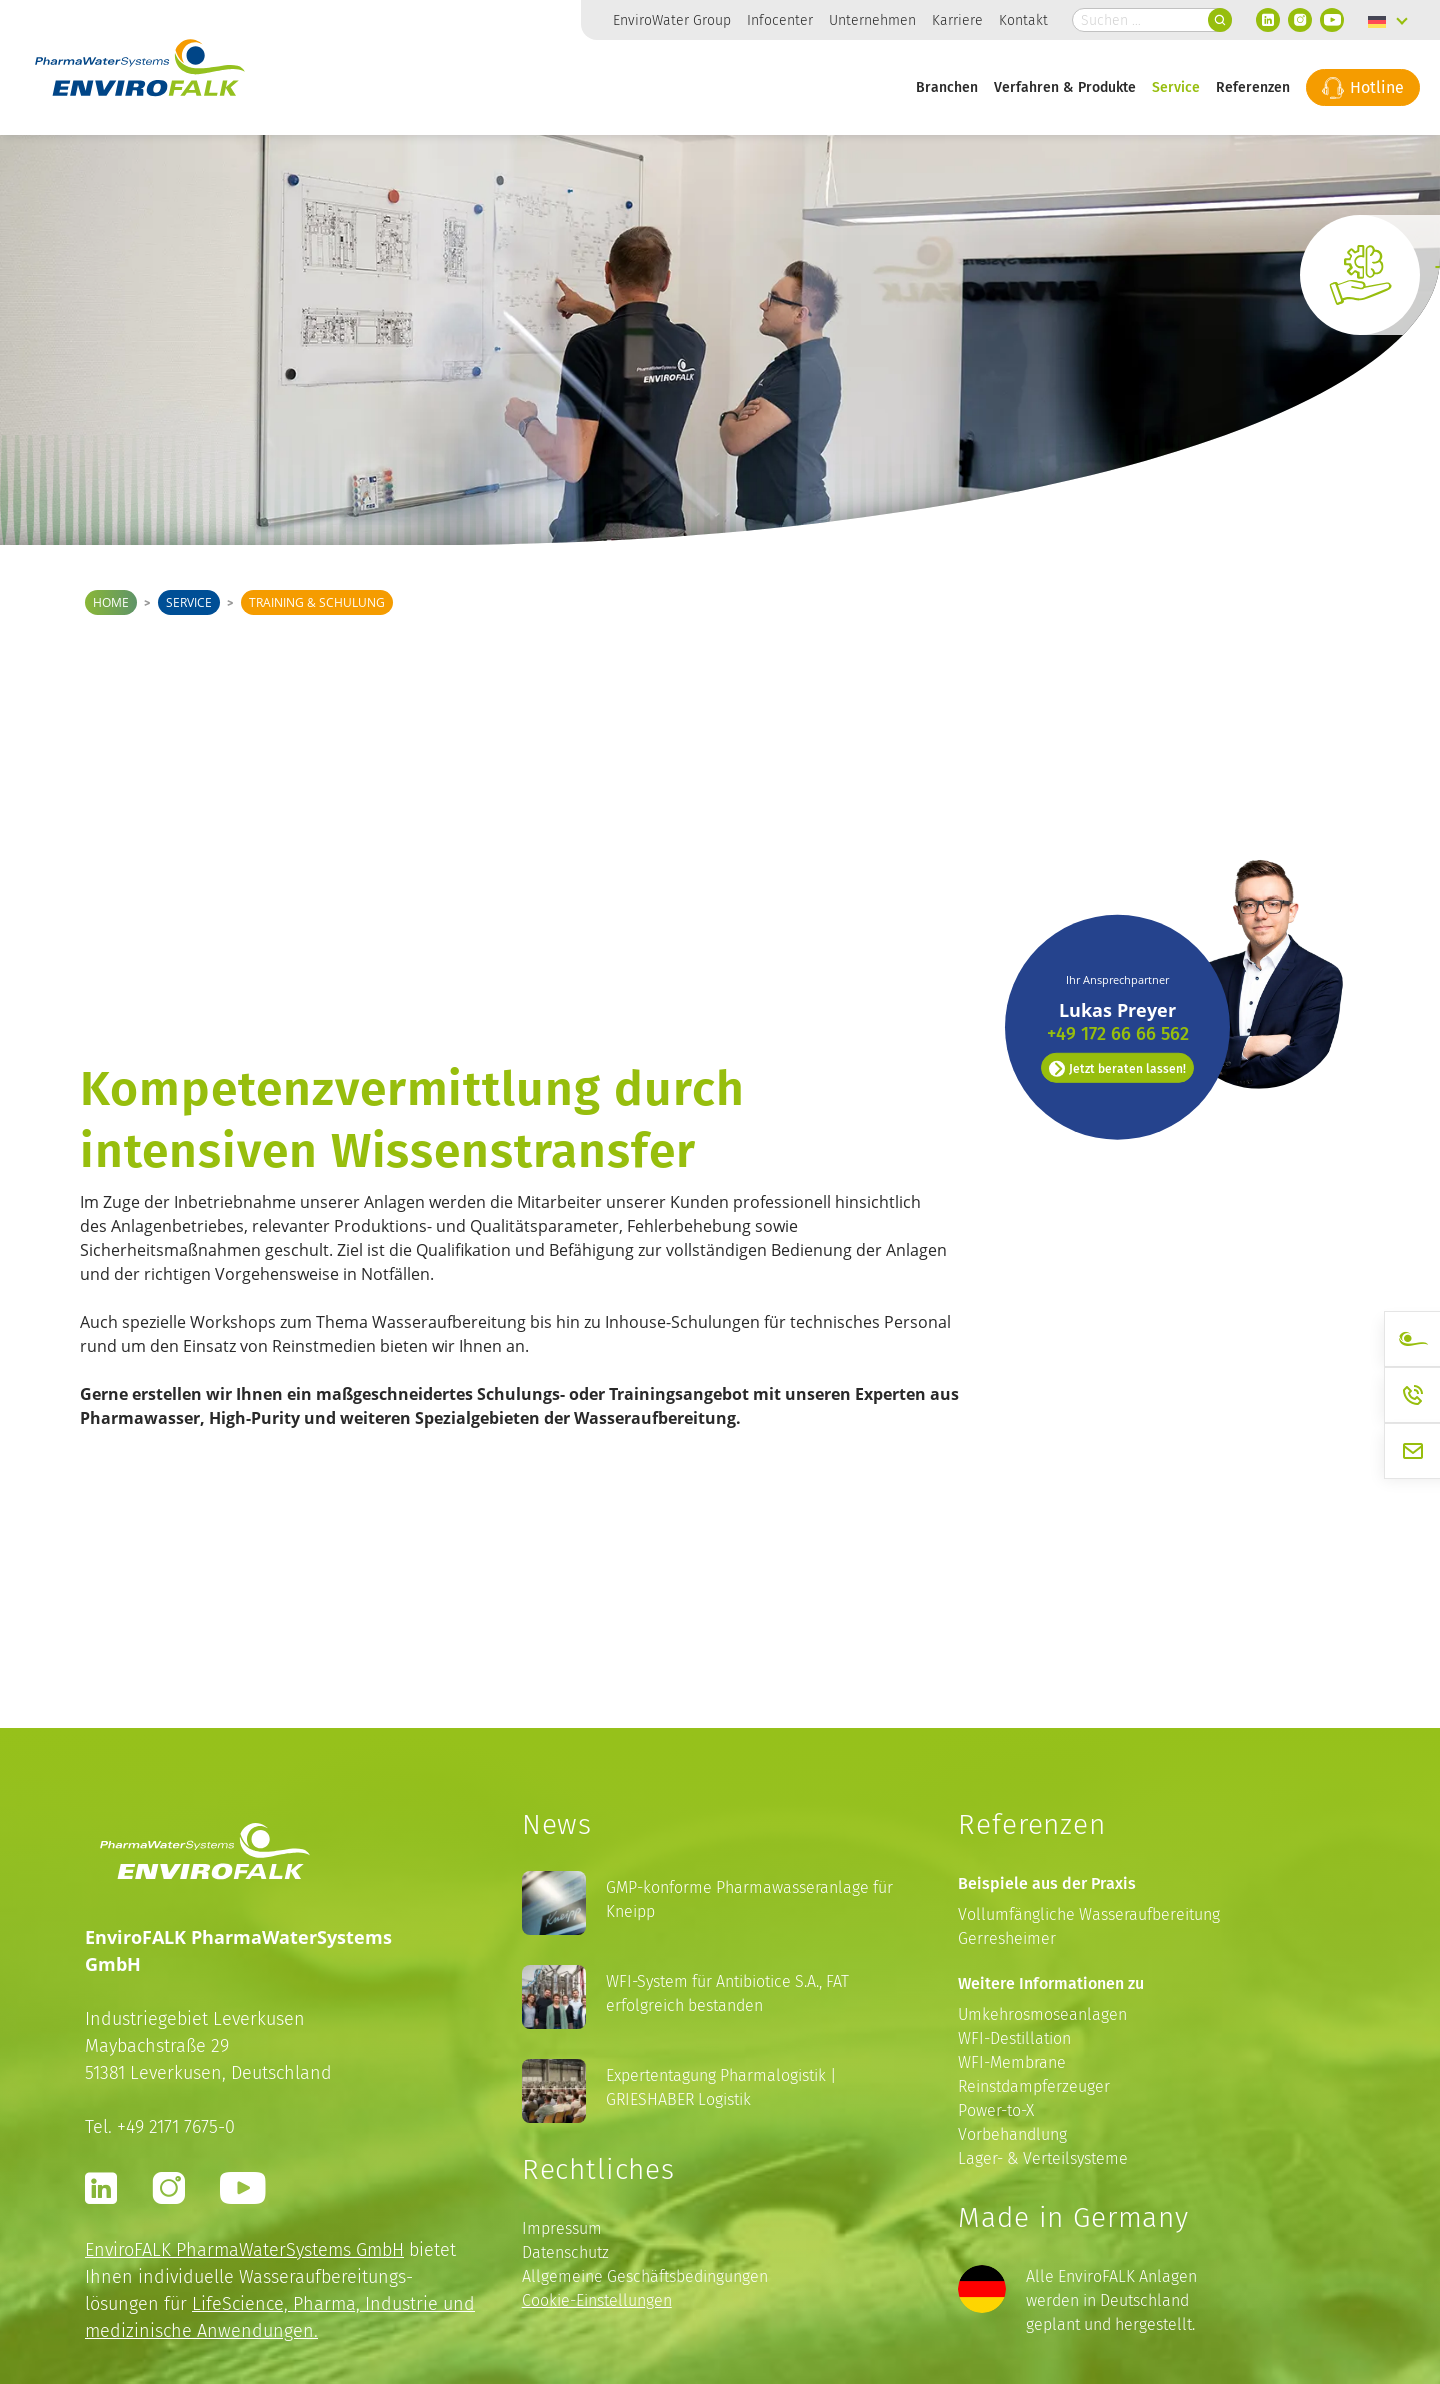 The image size is (1440, 2384). Describe the element at coordinates (1388, 20) in the screenshot. I see `[menuitem]` at that location.